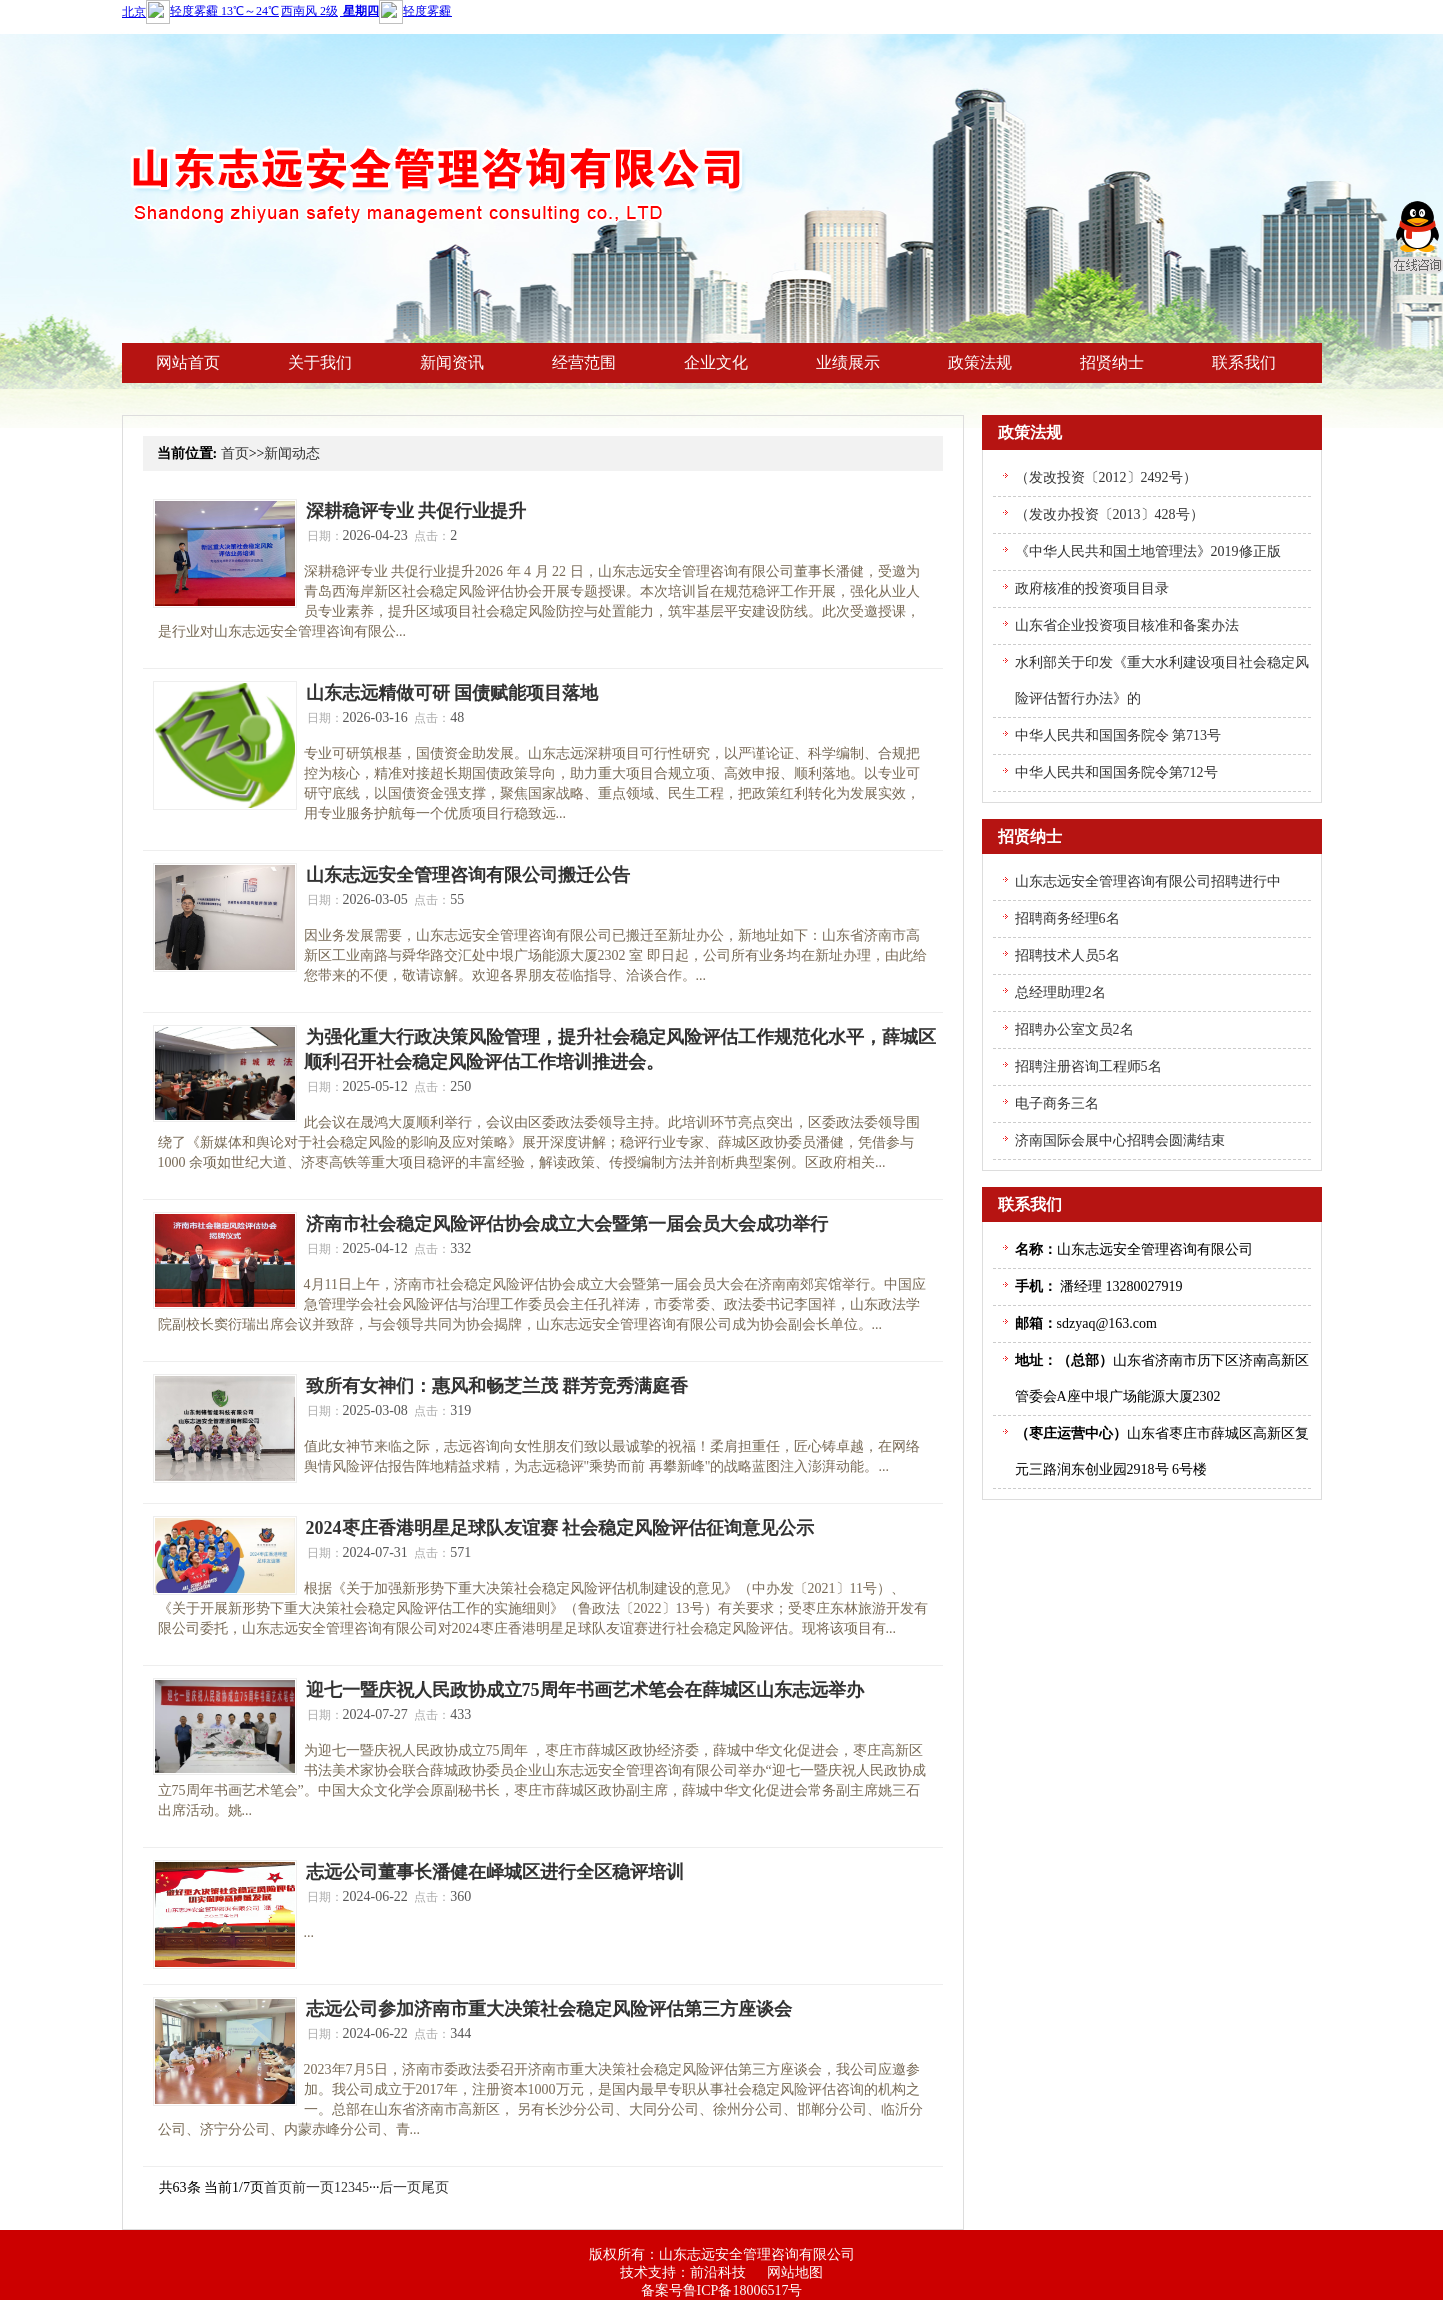 This screenshot has width=1443, height=2300. What do you see at coordinates (495, 1872) in the screenshot?
I see `志远公司董事长潘健在峄城区进行全区稳评培训` at bounding box center [495, 1872].